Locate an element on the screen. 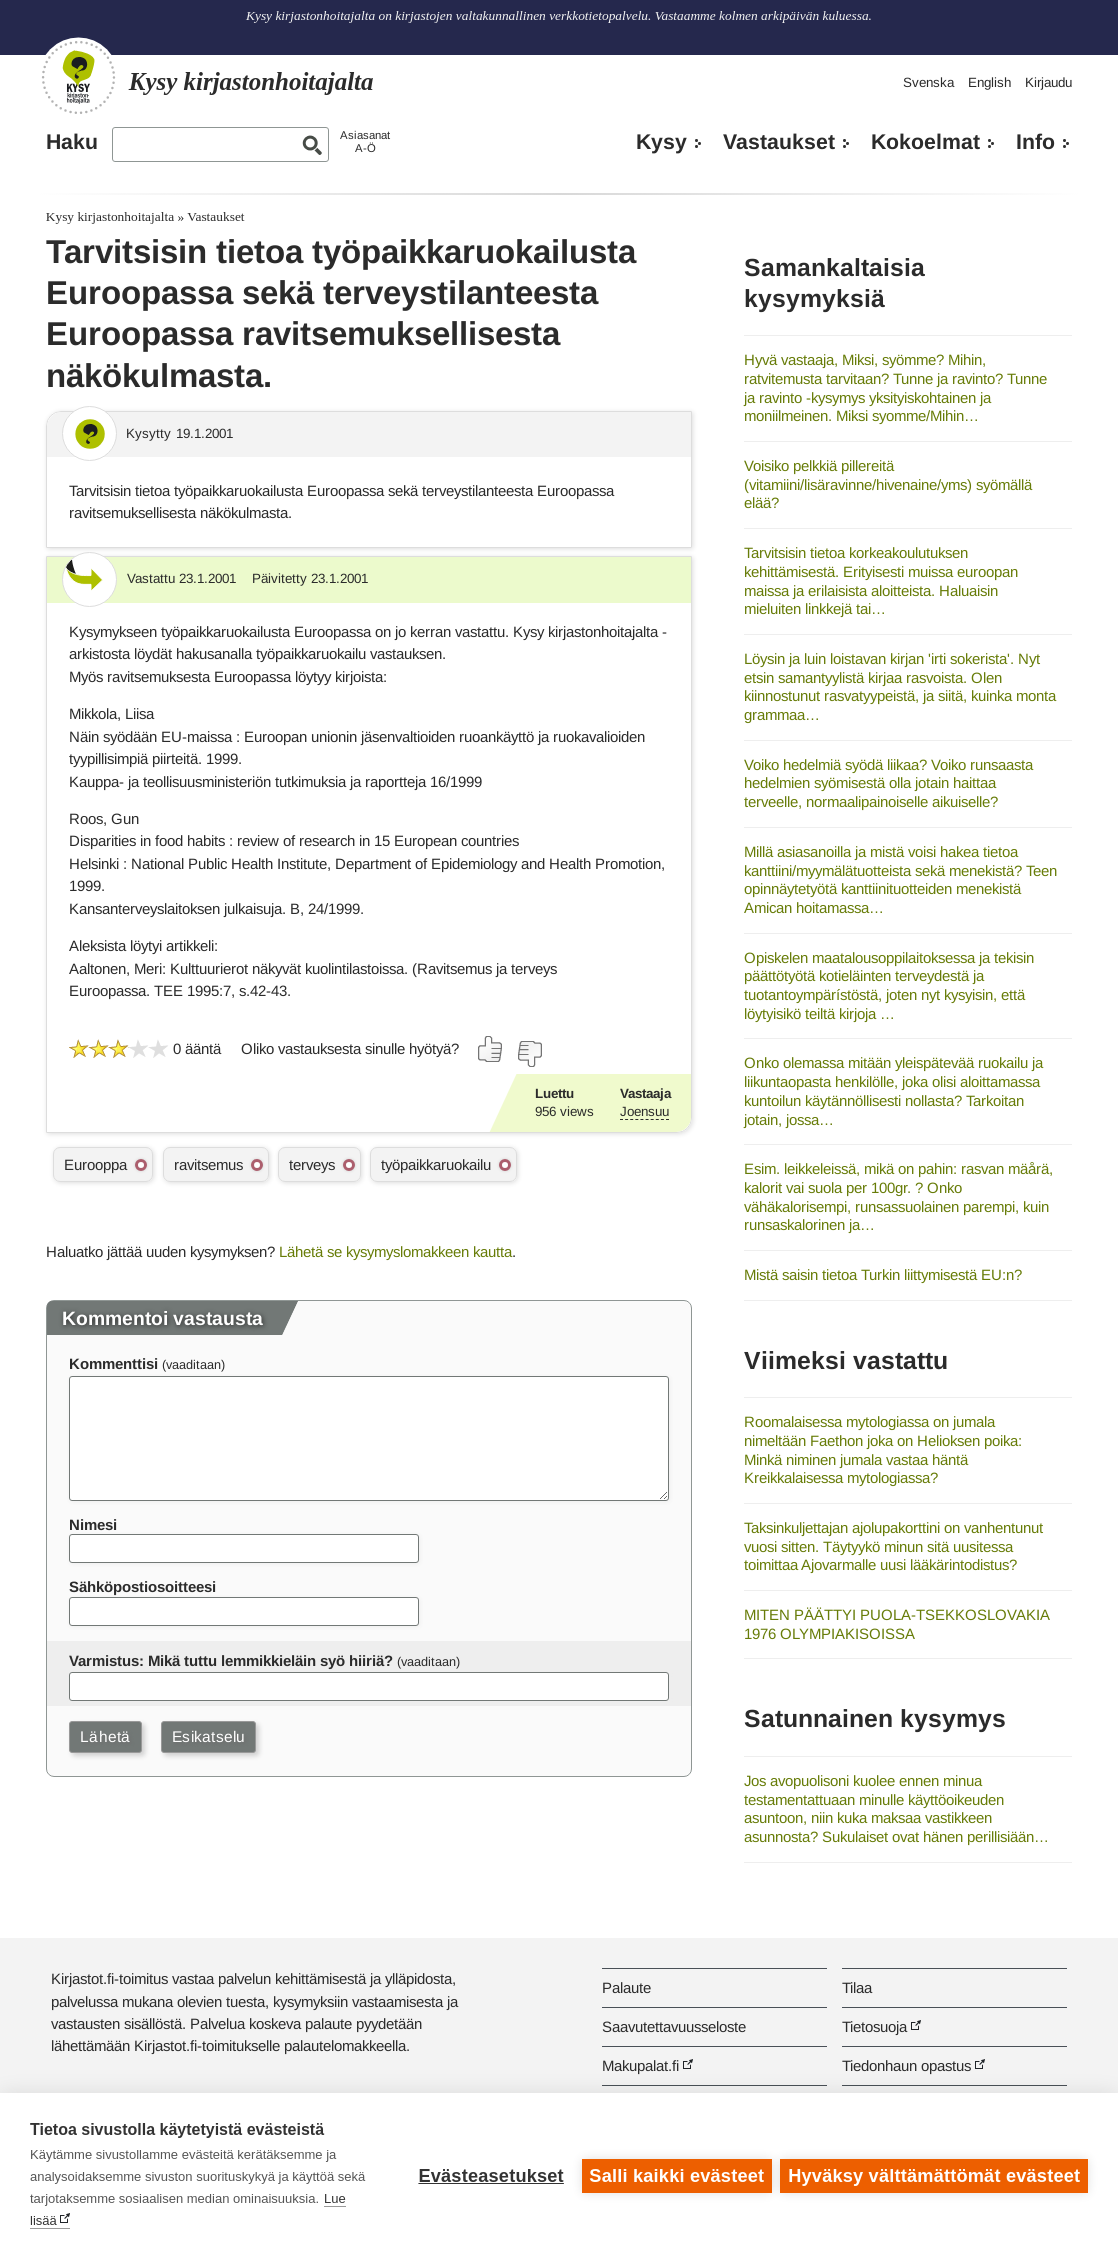 This screenshot has width=1118, height=2257. Info is located at coordinates (1035, 142).